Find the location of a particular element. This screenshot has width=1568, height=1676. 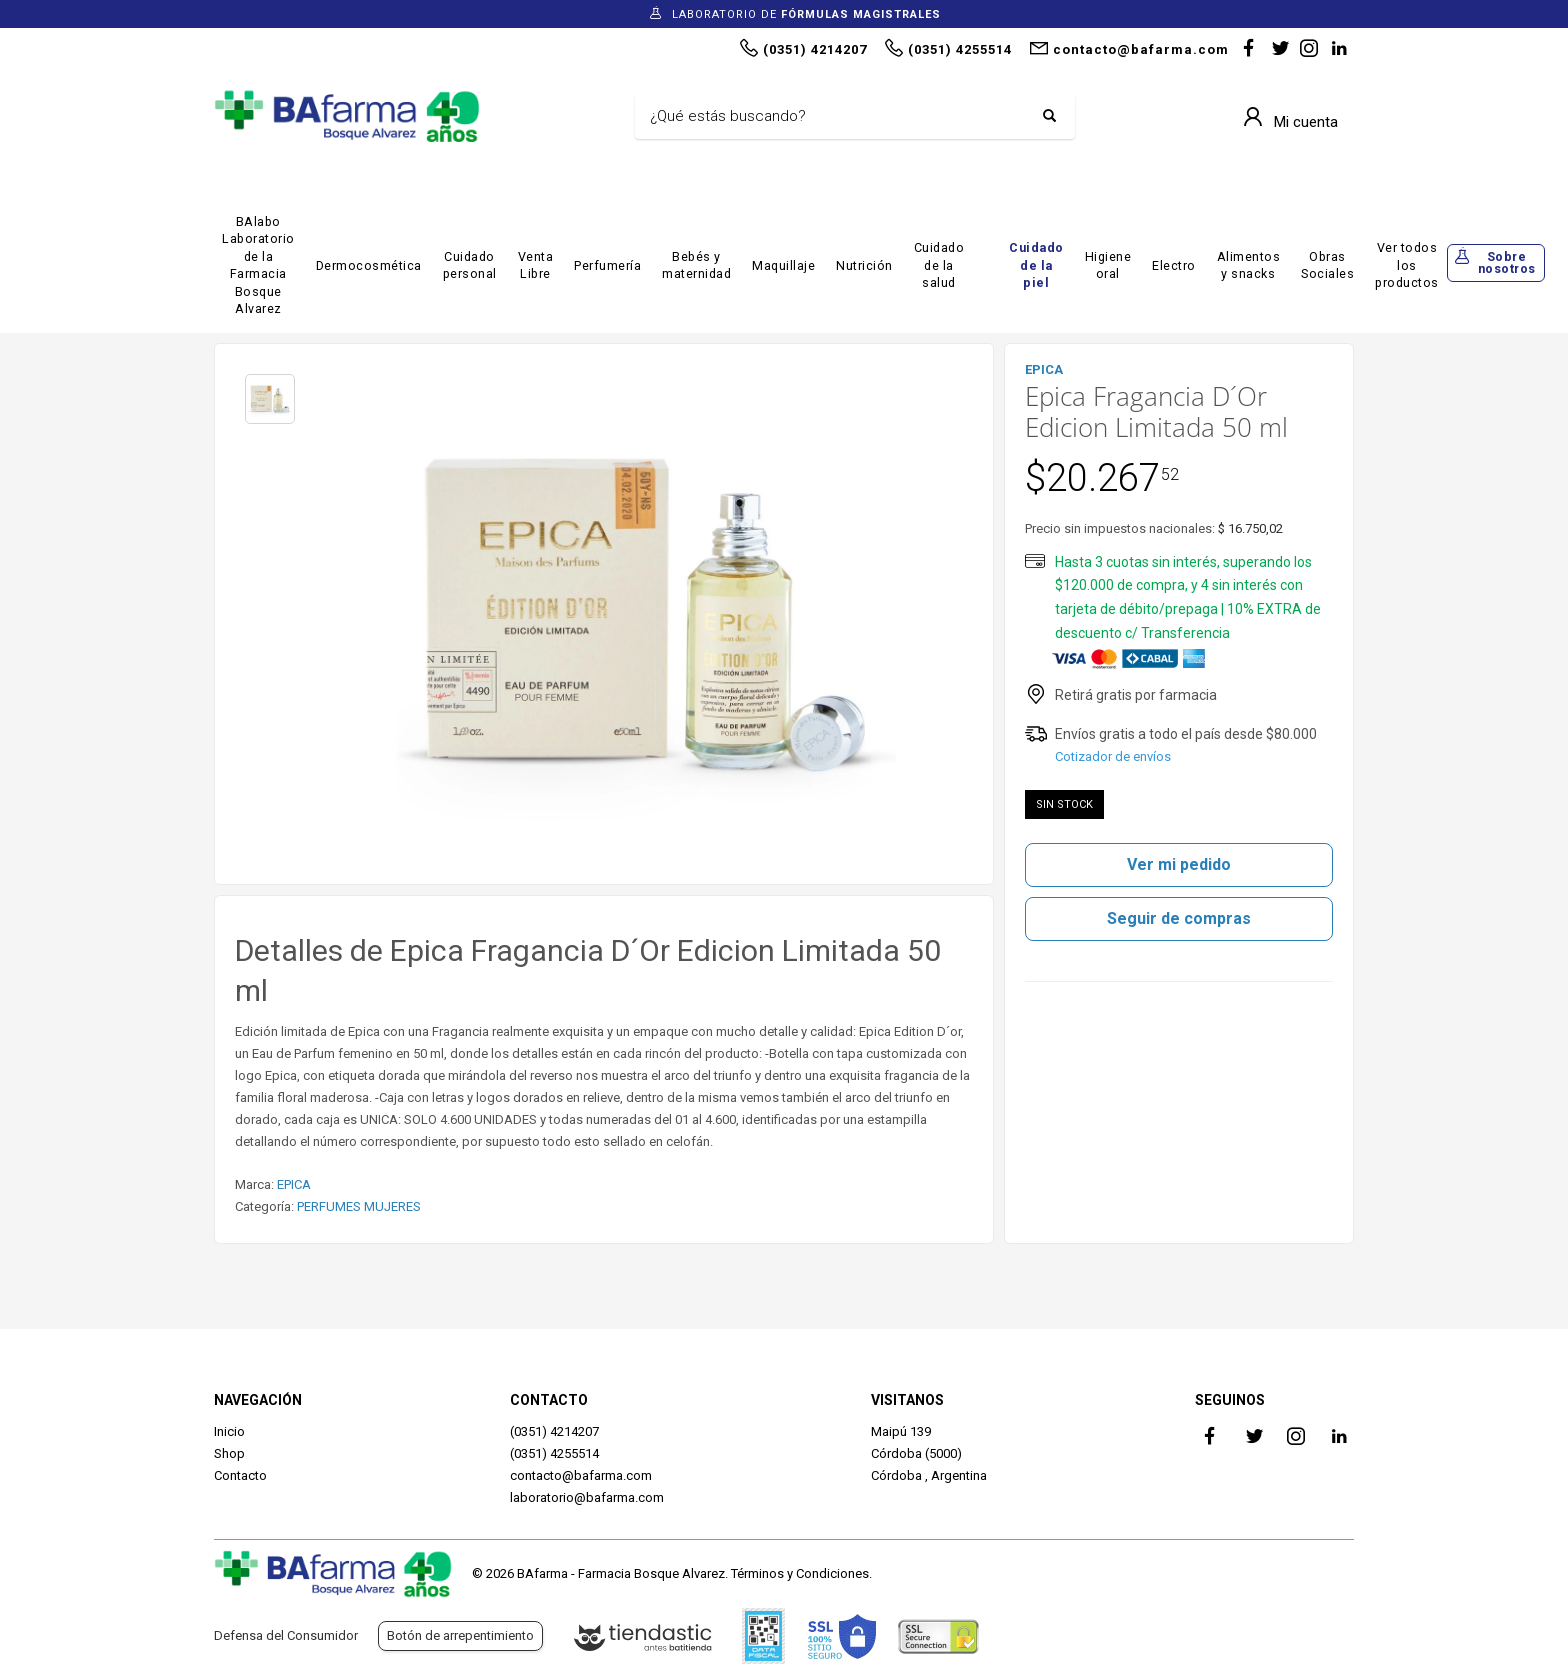

Sobre nosotros is located at coordinates (1507, 263).